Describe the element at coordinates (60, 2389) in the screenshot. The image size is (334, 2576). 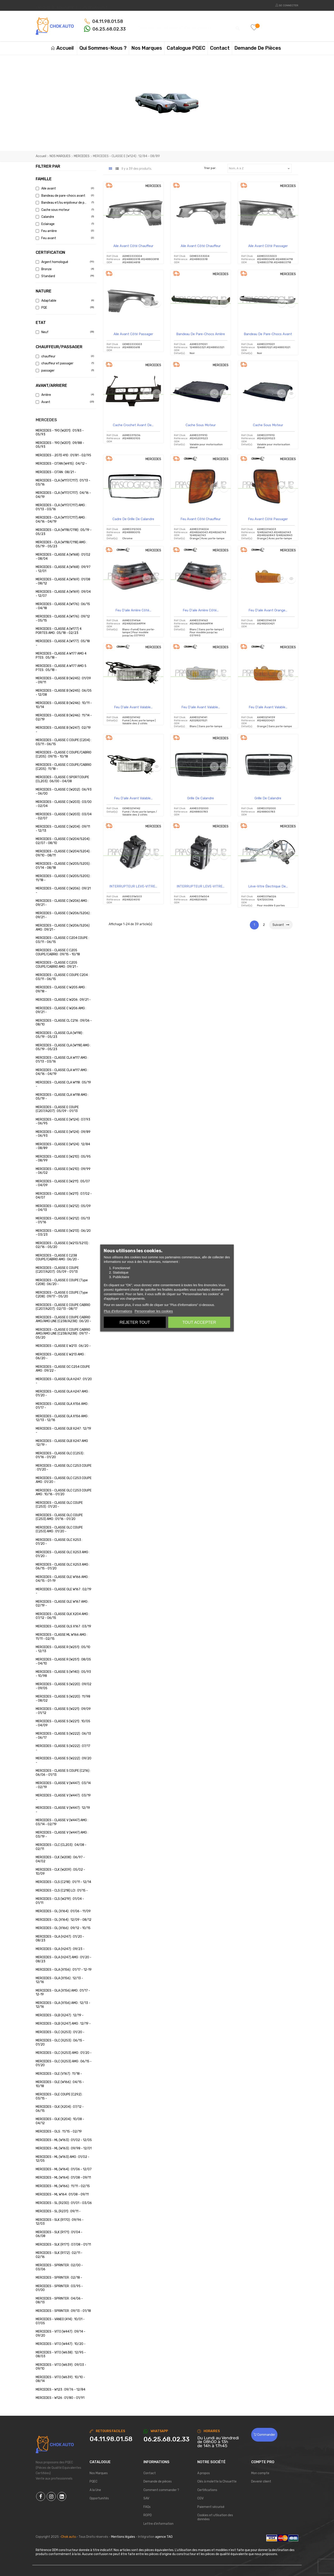
I see `MERCEDES - W123 : 09/76 - 12/84` at that location.